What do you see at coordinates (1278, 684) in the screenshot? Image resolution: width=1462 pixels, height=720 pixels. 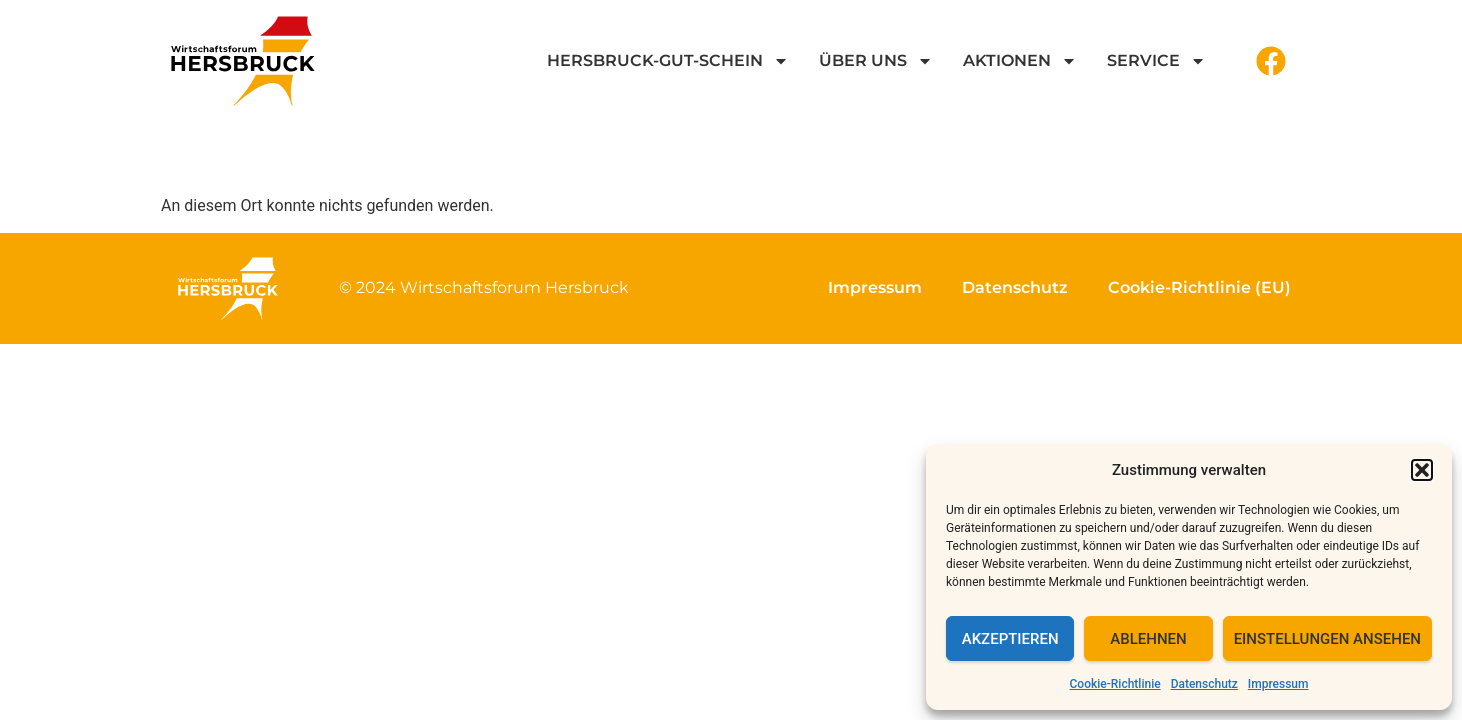 I see `Impressum` at bounding box center [1278, 684].